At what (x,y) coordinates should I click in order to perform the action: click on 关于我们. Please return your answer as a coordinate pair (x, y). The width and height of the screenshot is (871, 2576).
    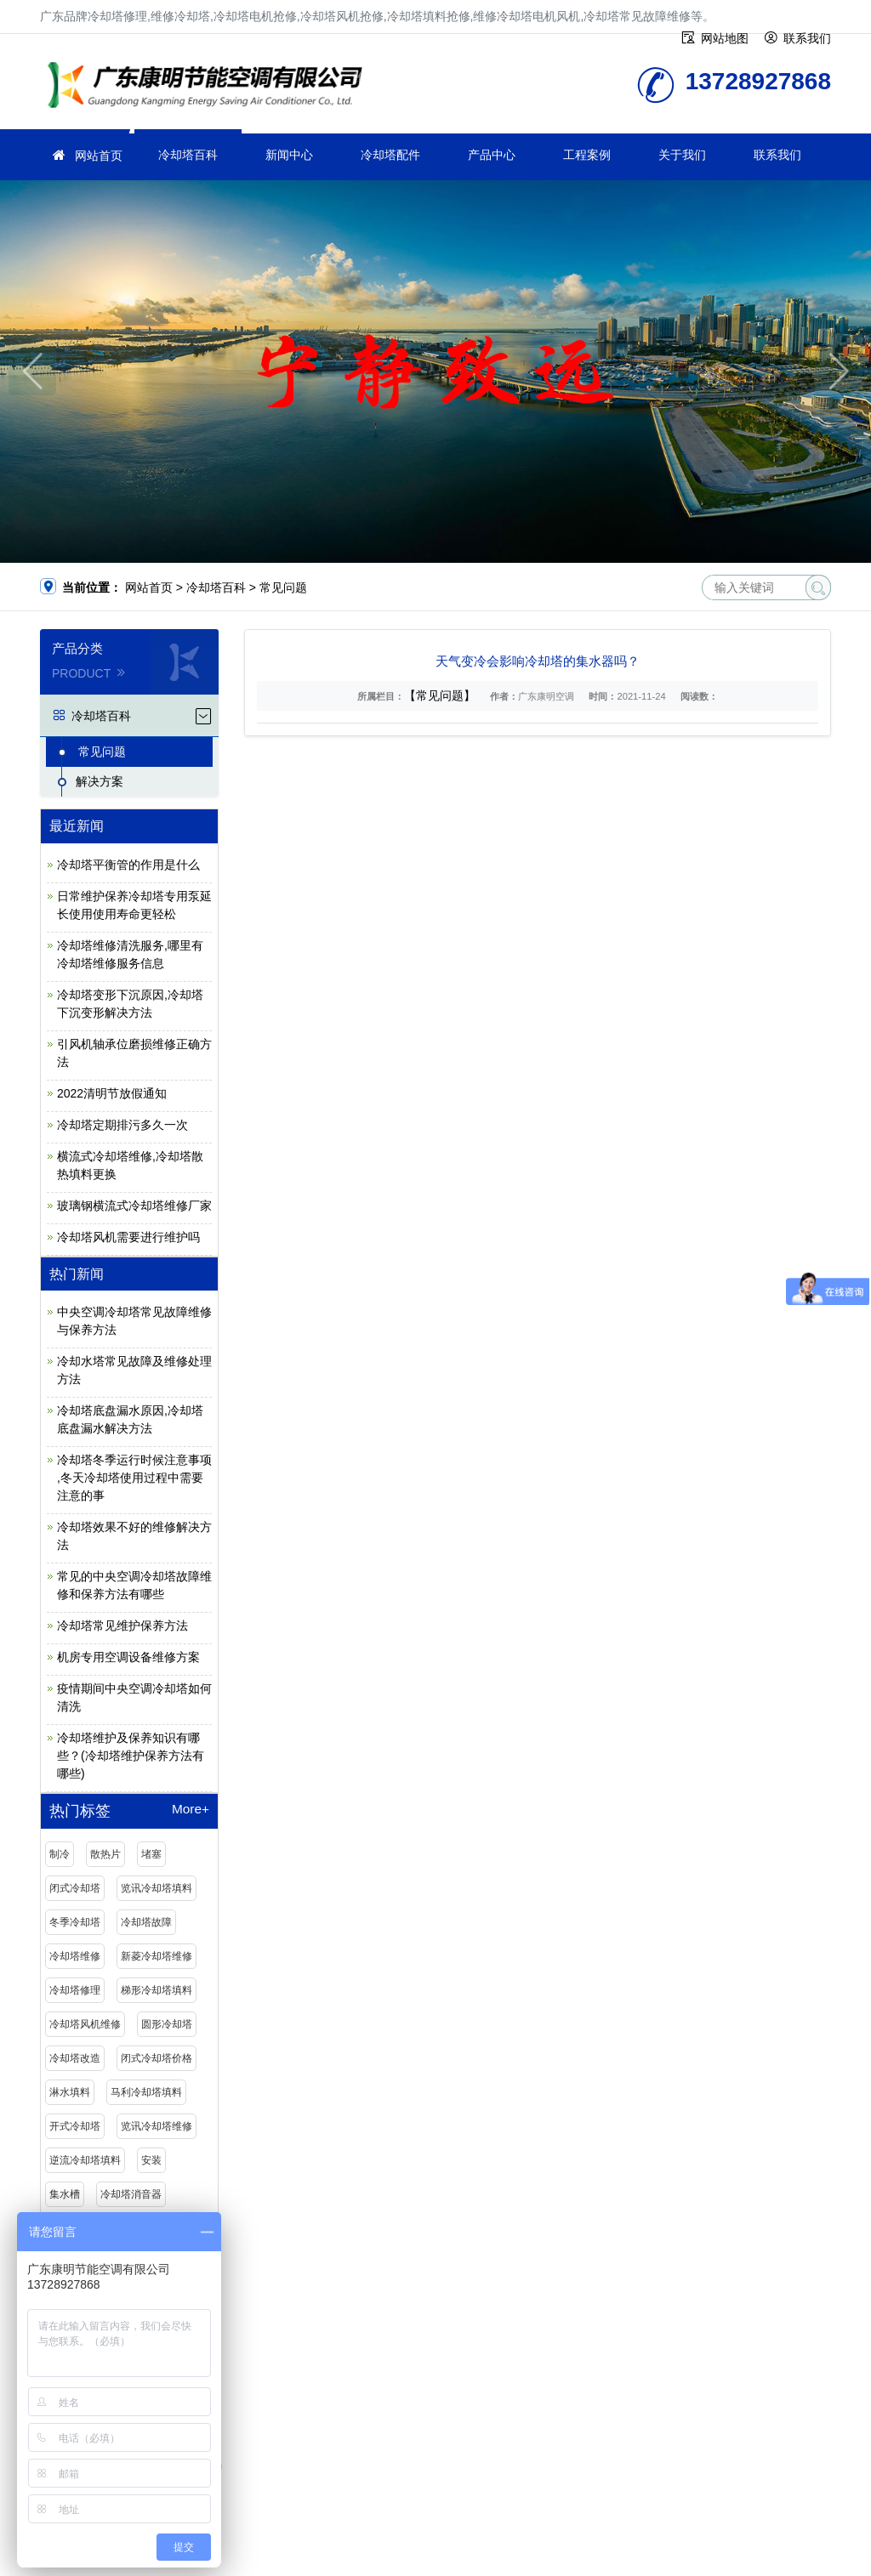
    Looking at the image, I should click on (682, 155).